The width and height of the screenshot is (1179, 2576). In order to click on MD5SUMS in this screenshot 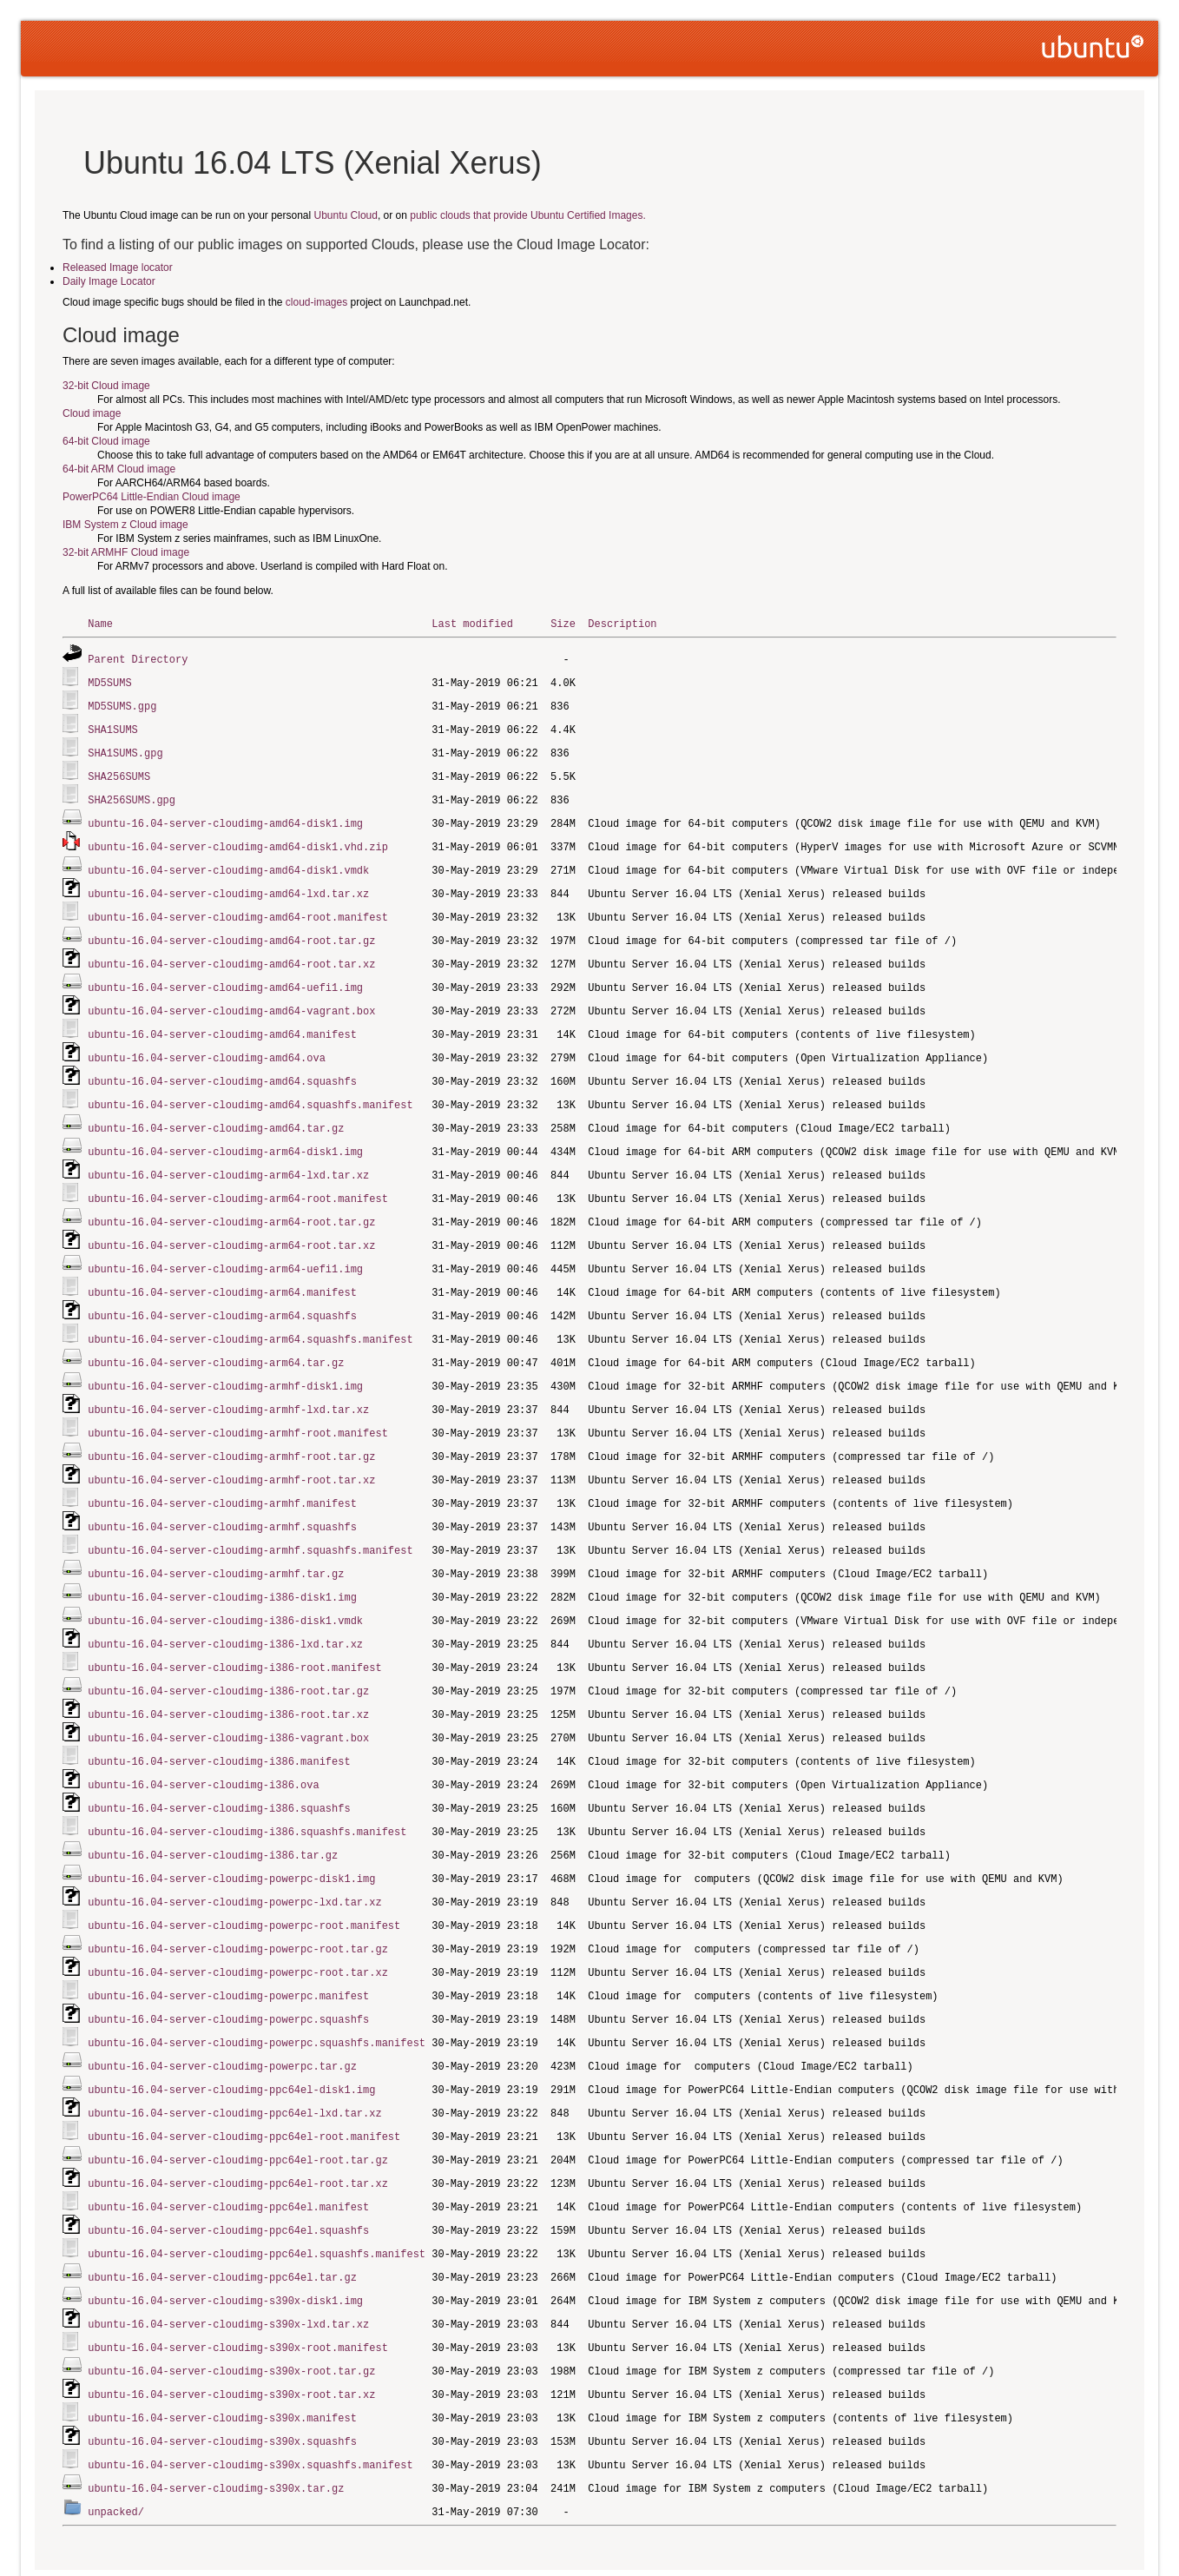, I will do `click(109, 680)`.